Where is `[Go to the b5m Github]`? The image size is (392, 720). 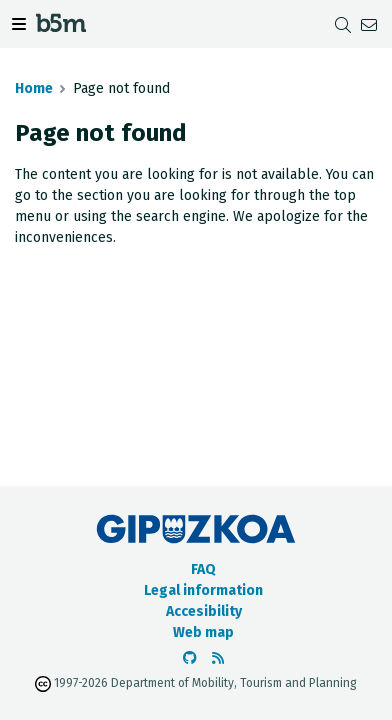 [Go to the b5m Github] is located at coordinates (190, 658).